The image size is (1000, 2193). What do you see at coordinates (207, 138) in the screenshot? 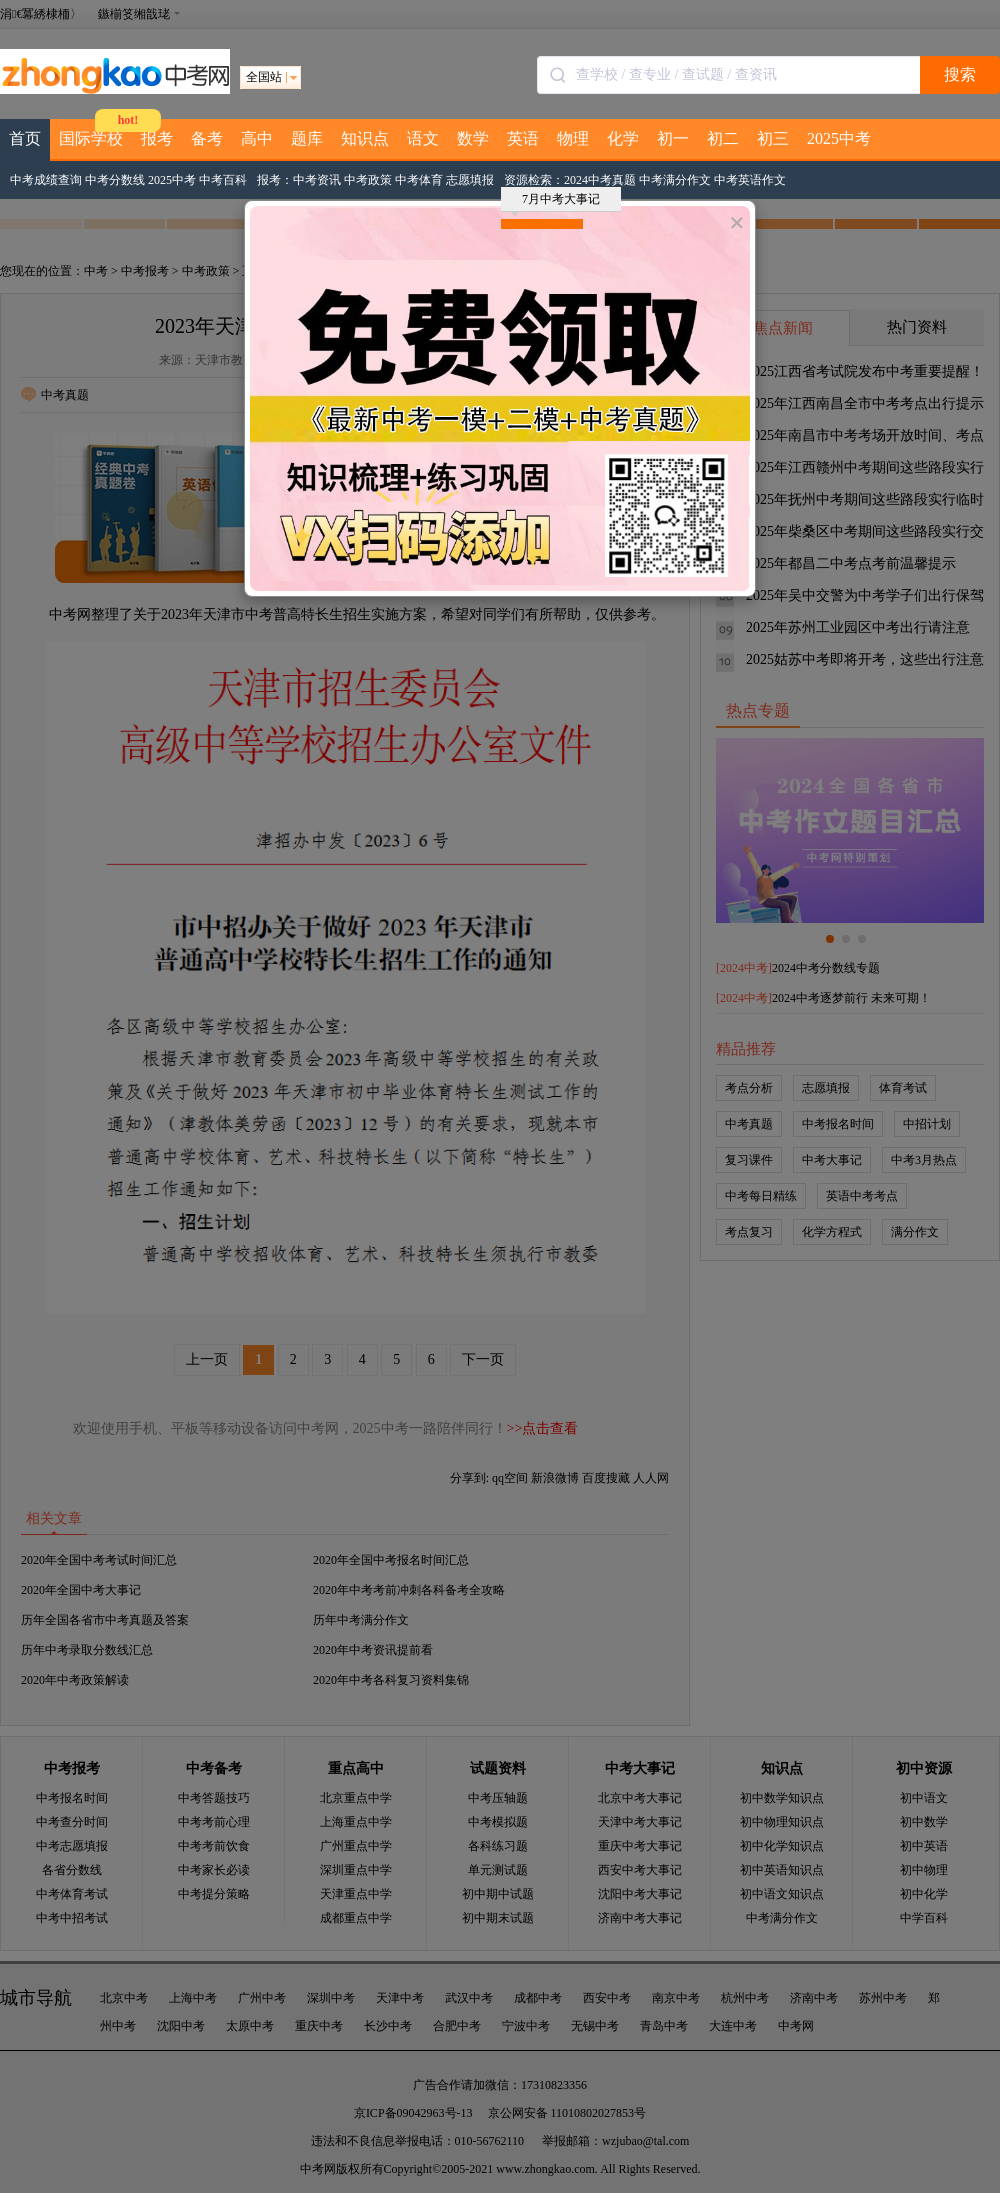
I see `备考` at bounding box center [207, 138].